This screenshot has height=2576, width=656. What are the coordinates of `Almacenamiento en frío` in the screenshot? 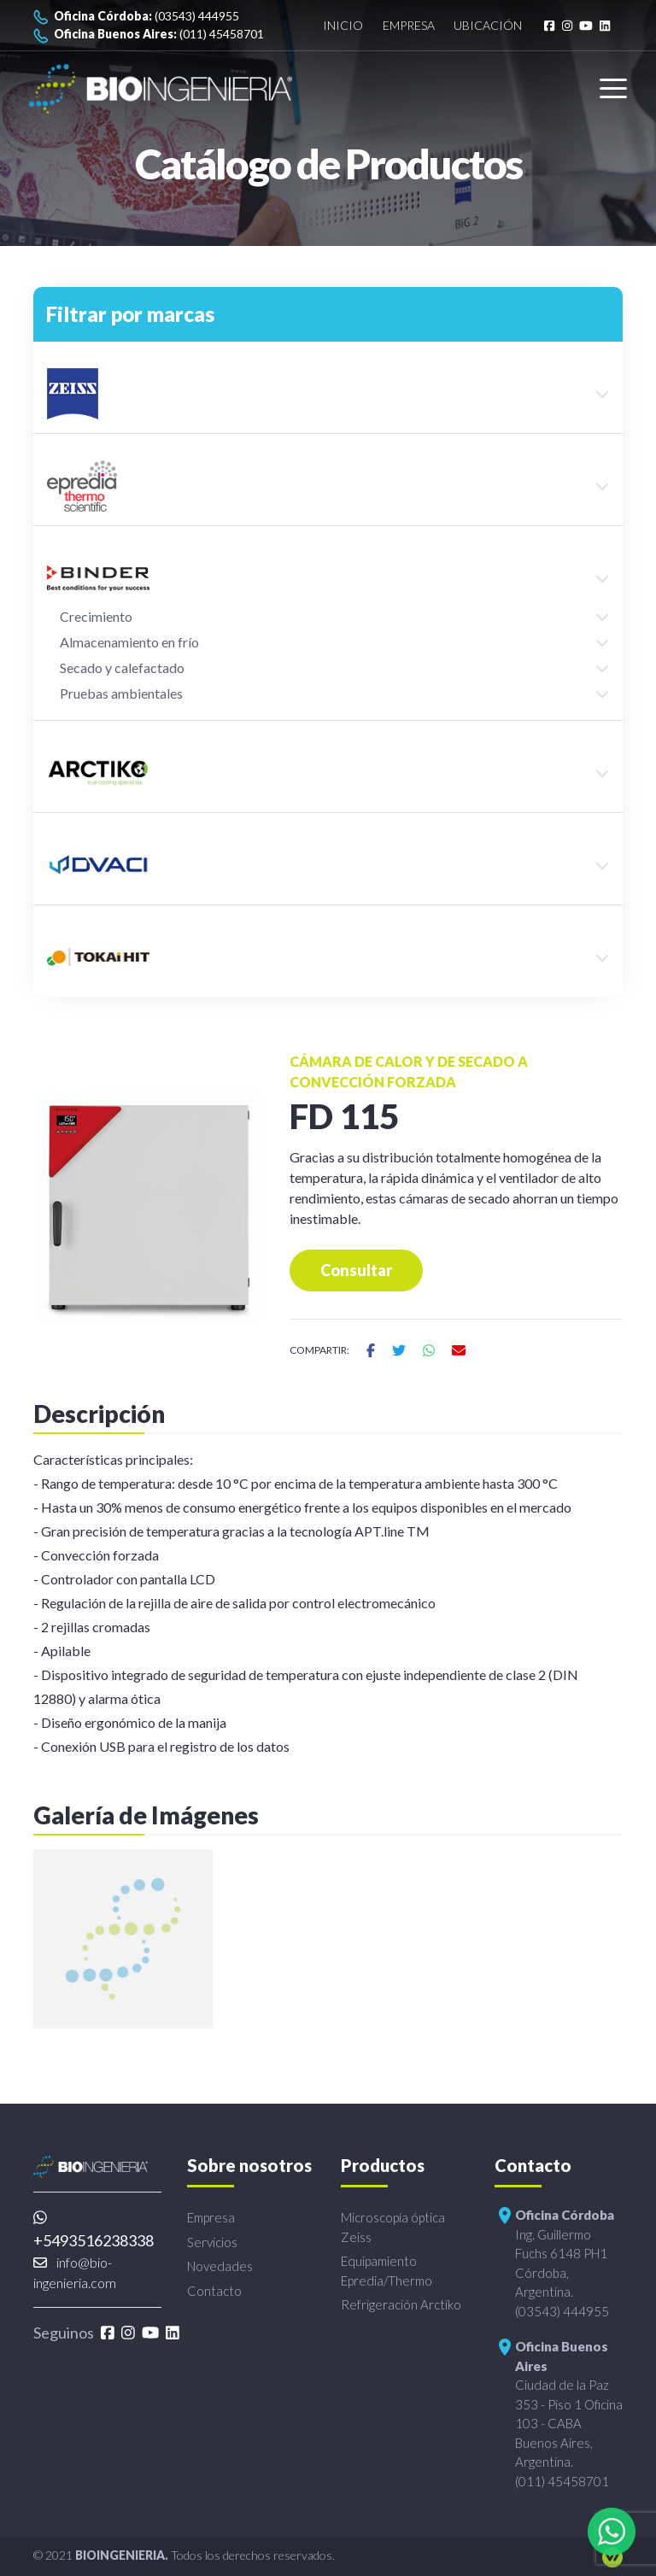 It's located at (129, 642).